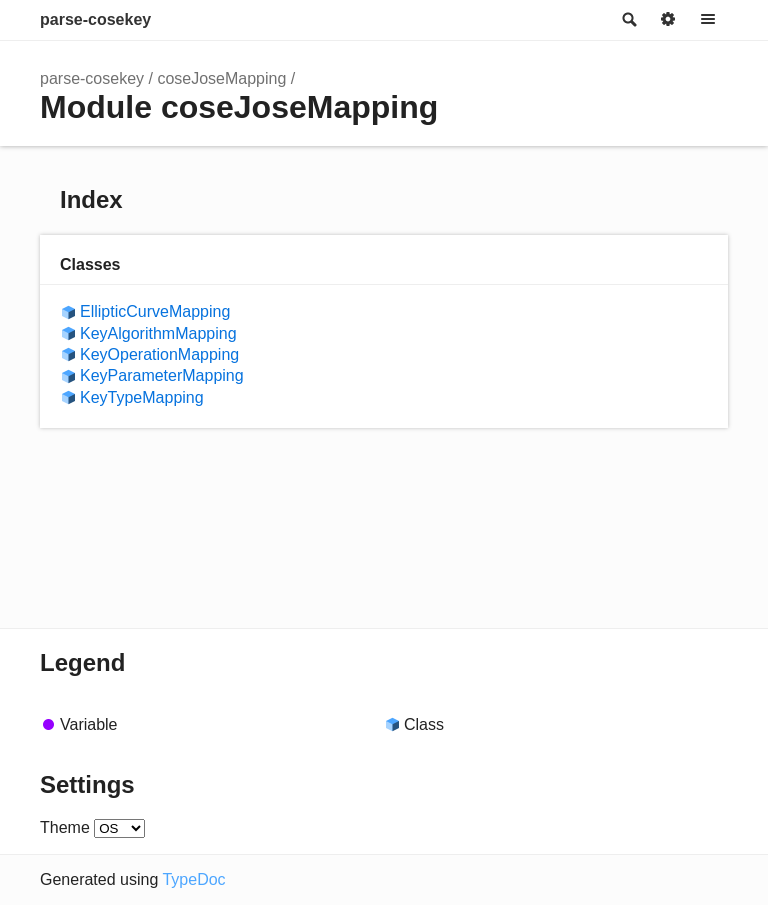  Describe the element at coordinates (162, 375) in the screenshot. I see `KeyParameterMapping` at that location.